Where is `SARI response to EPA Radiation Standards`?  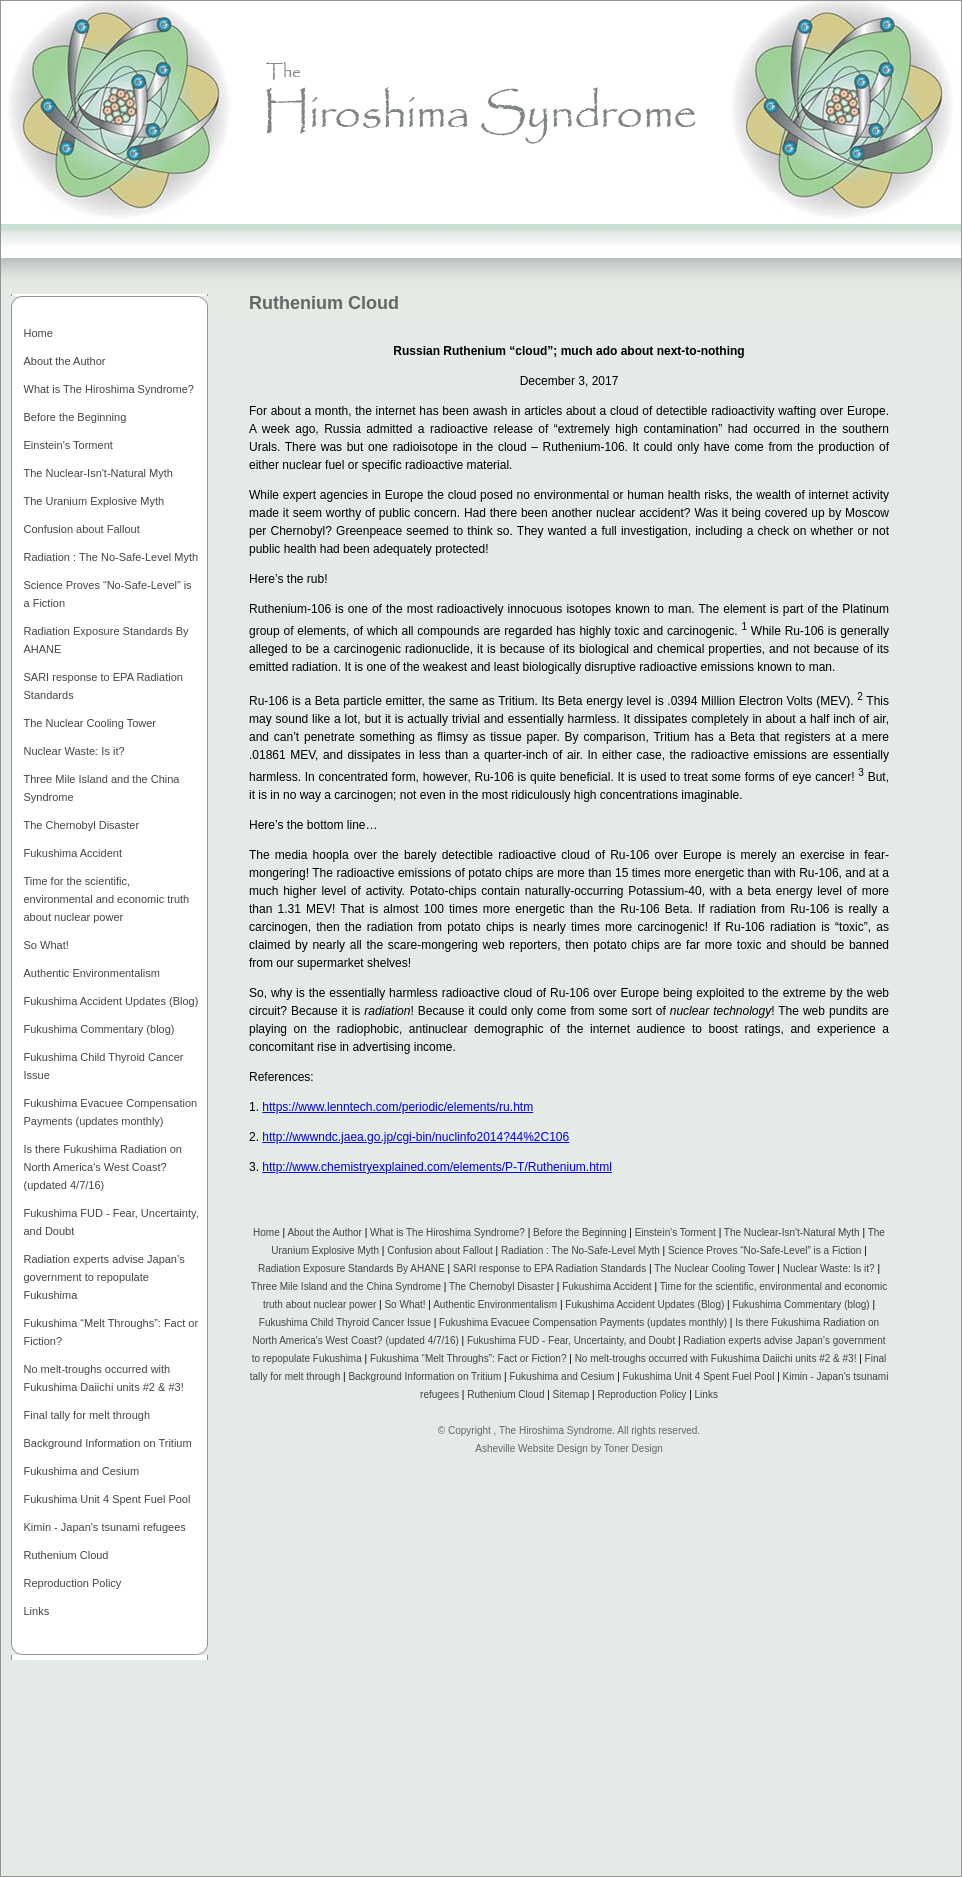 SARI response to EPA Radiation Standards is located at coordinates (549, 1268).